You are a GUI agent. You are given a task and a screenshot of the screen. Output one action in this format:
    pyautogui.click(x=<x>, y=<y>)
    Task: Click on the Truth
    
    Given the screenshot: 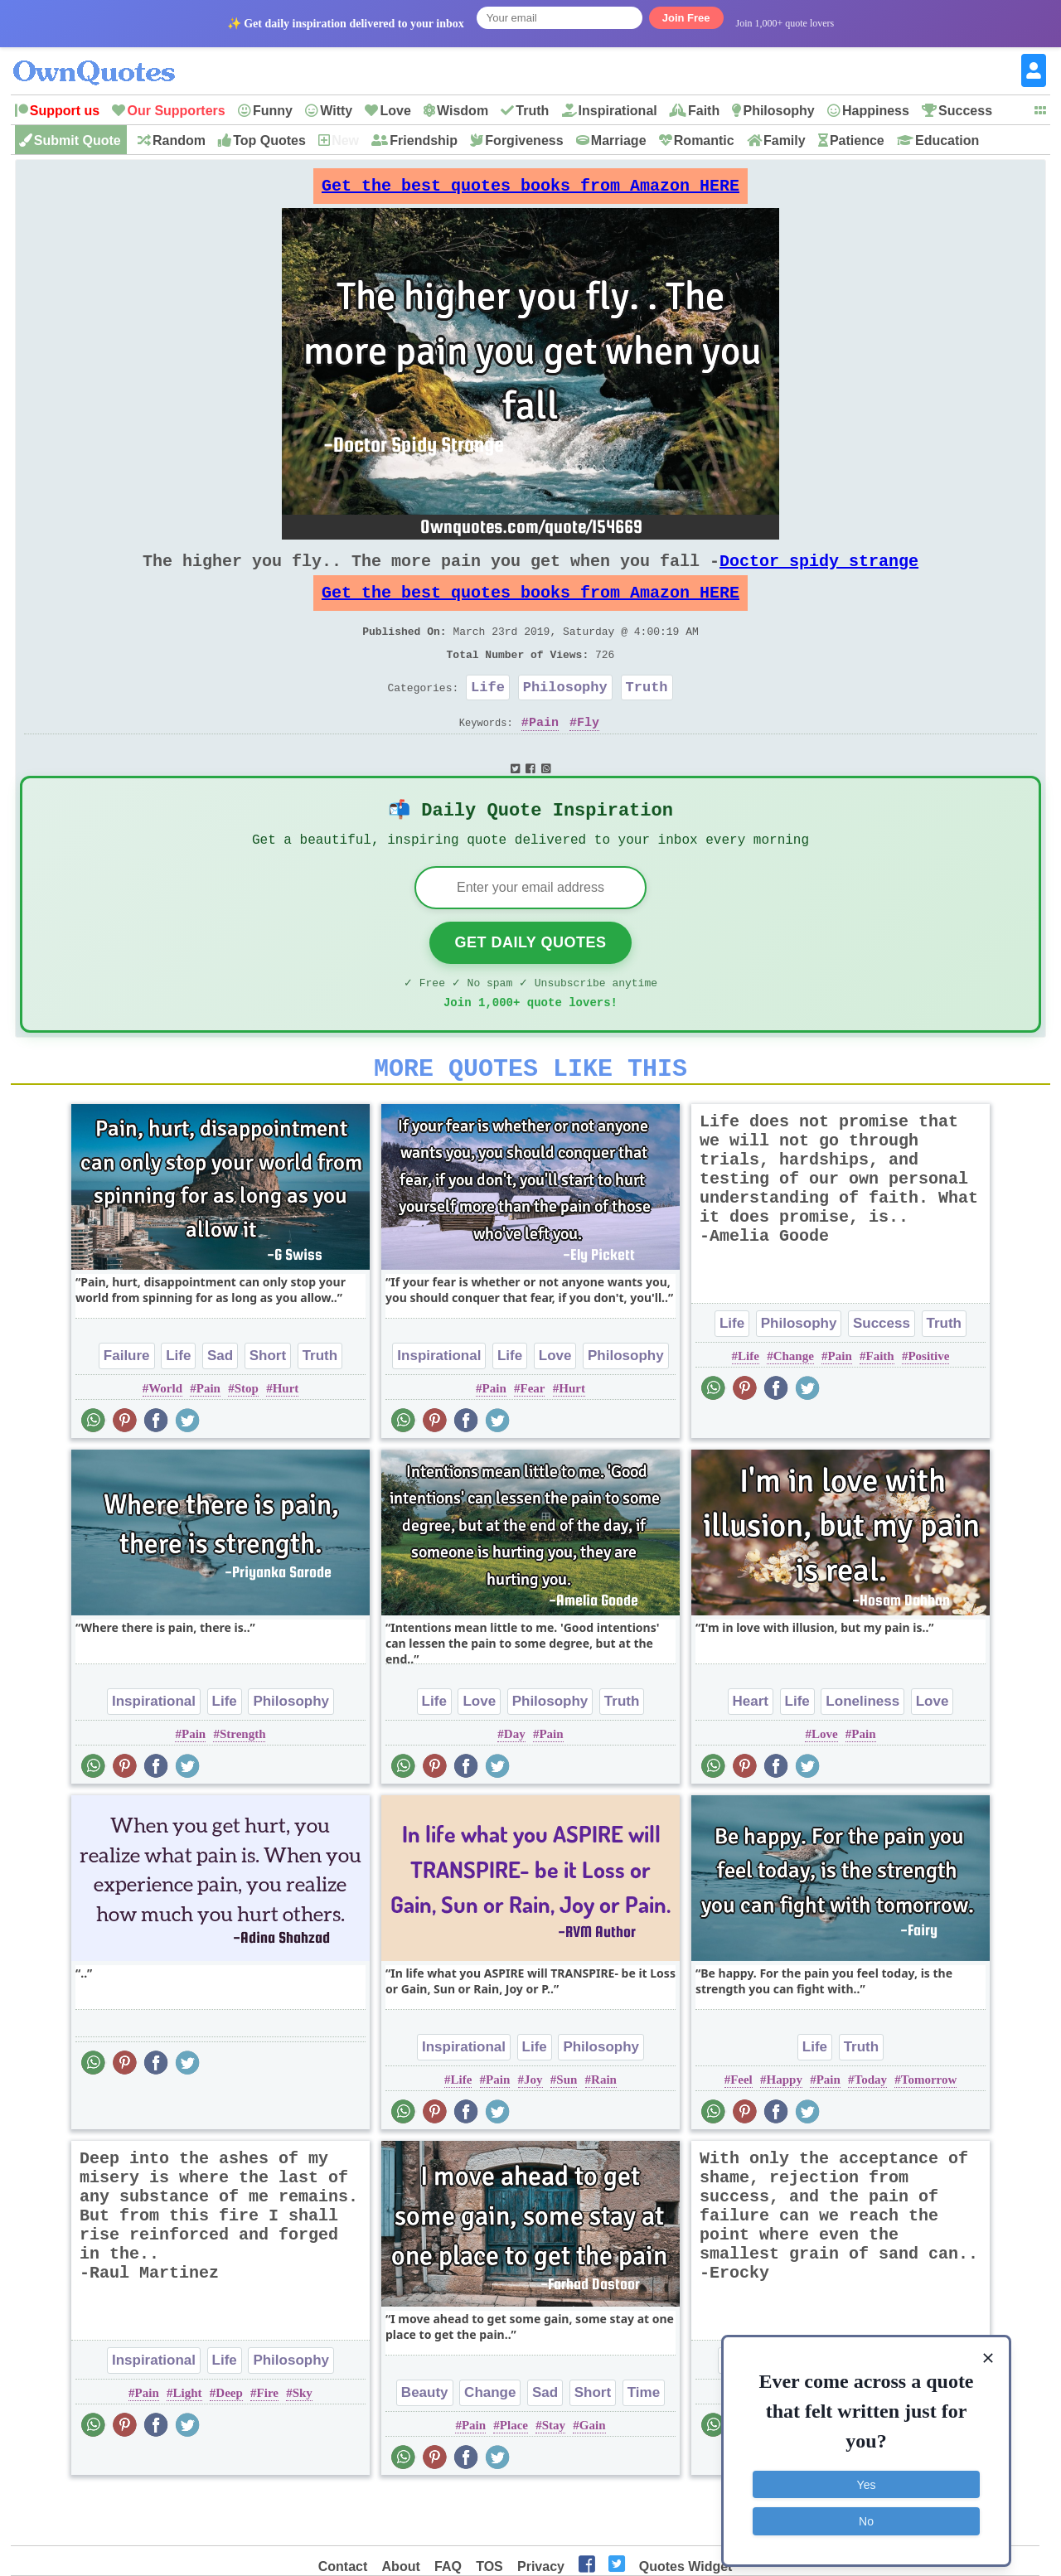 What is the action you would take?
    pyautogui.click(x=532, y=111)
    